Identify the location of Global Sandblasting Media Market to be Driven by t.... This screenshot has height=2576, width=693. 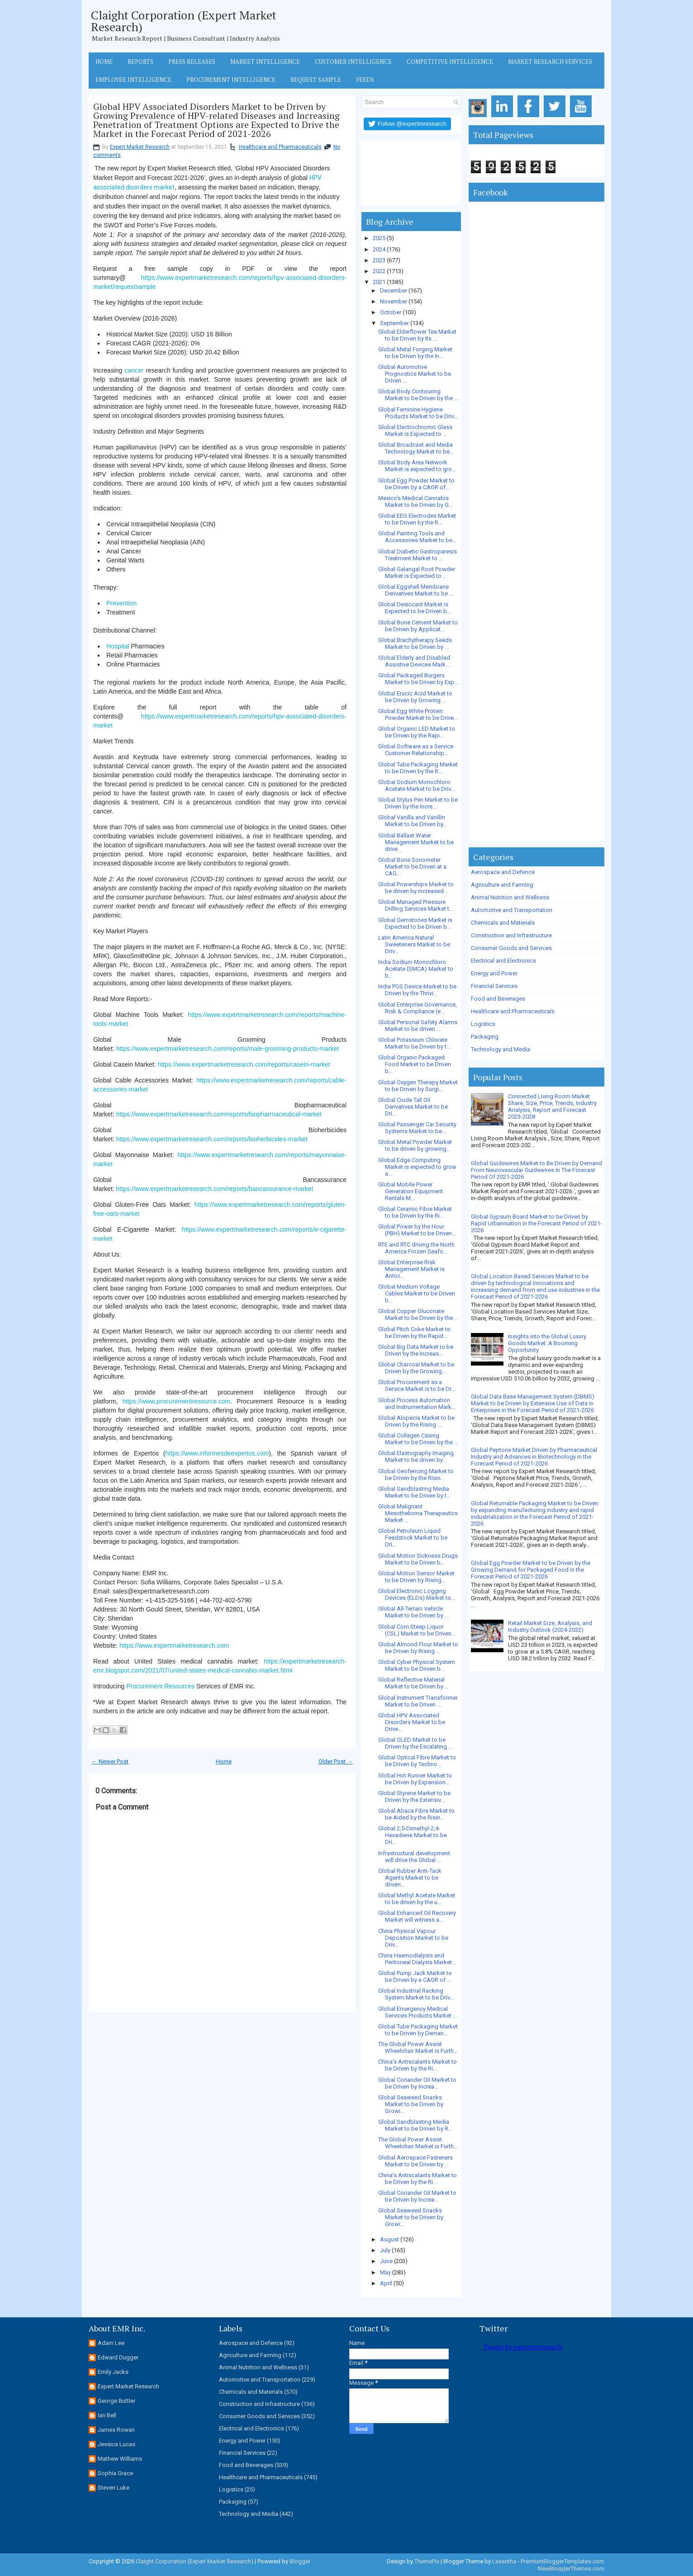
(414, 1492).